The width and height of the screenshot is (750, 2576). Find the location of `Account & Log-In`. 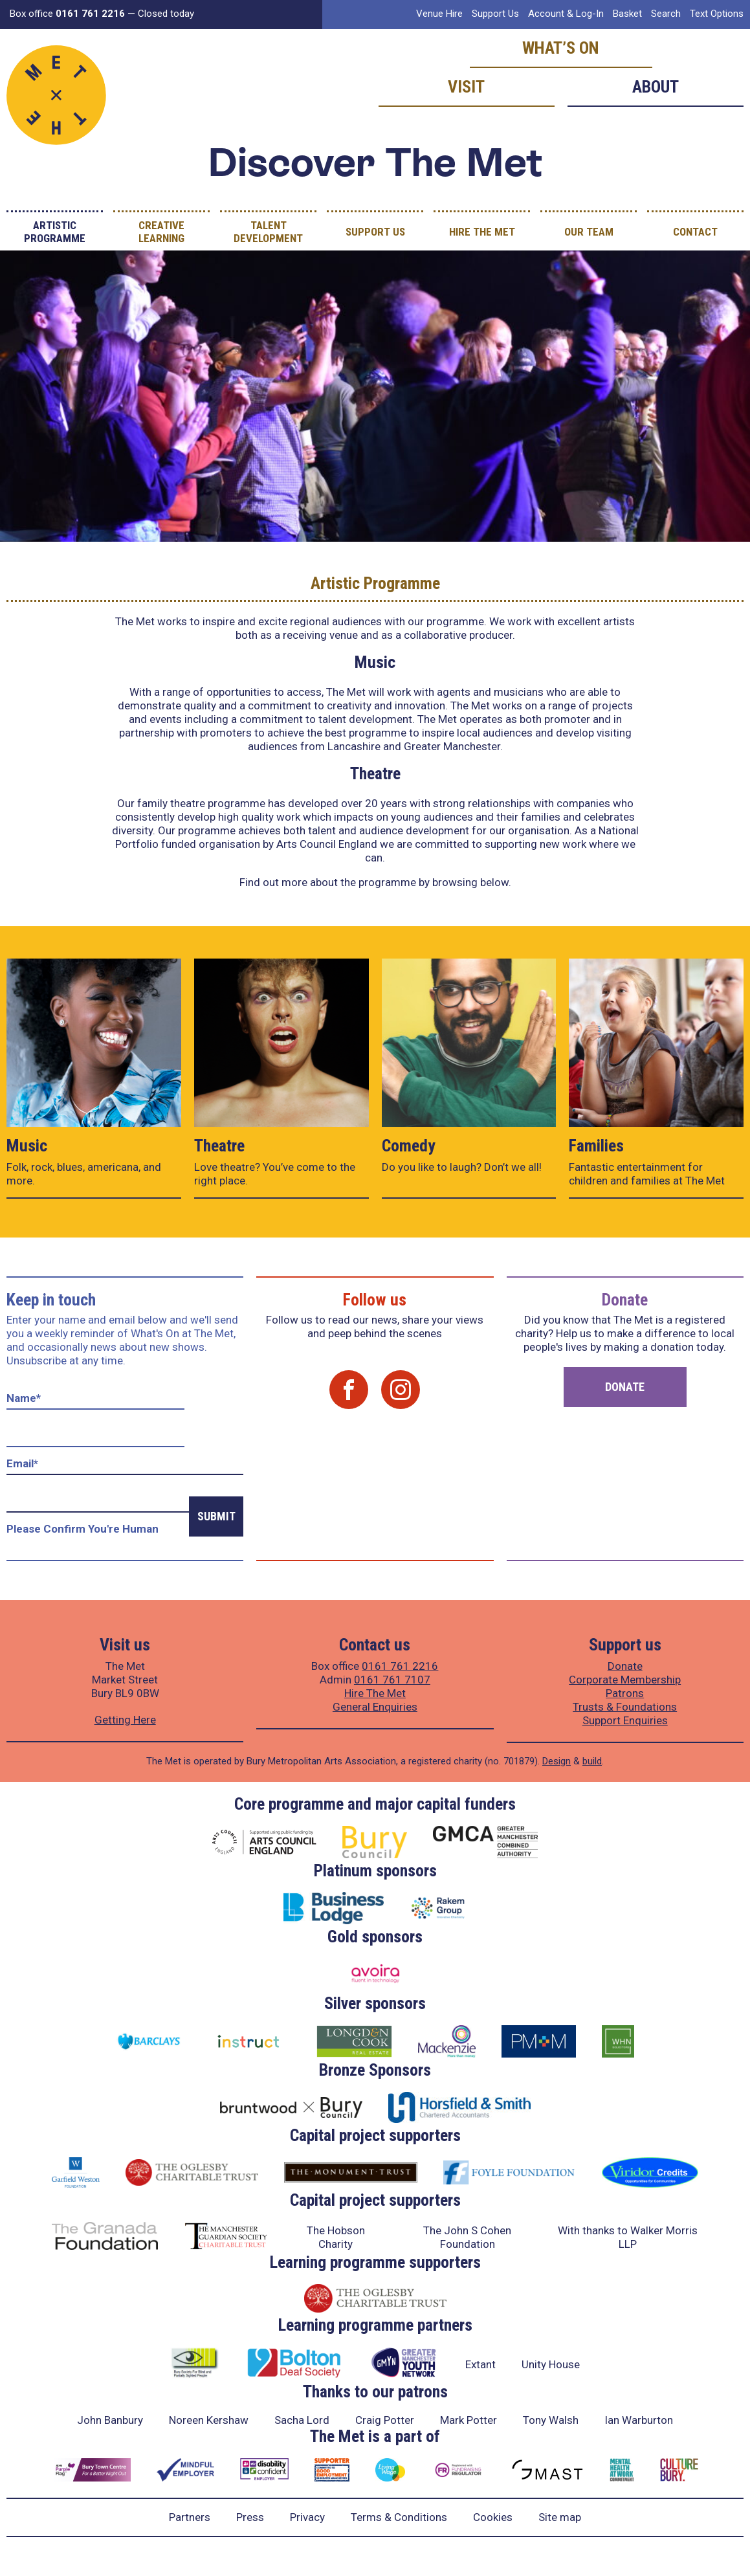

Account & Log-In is located at coordinates (566, 13).